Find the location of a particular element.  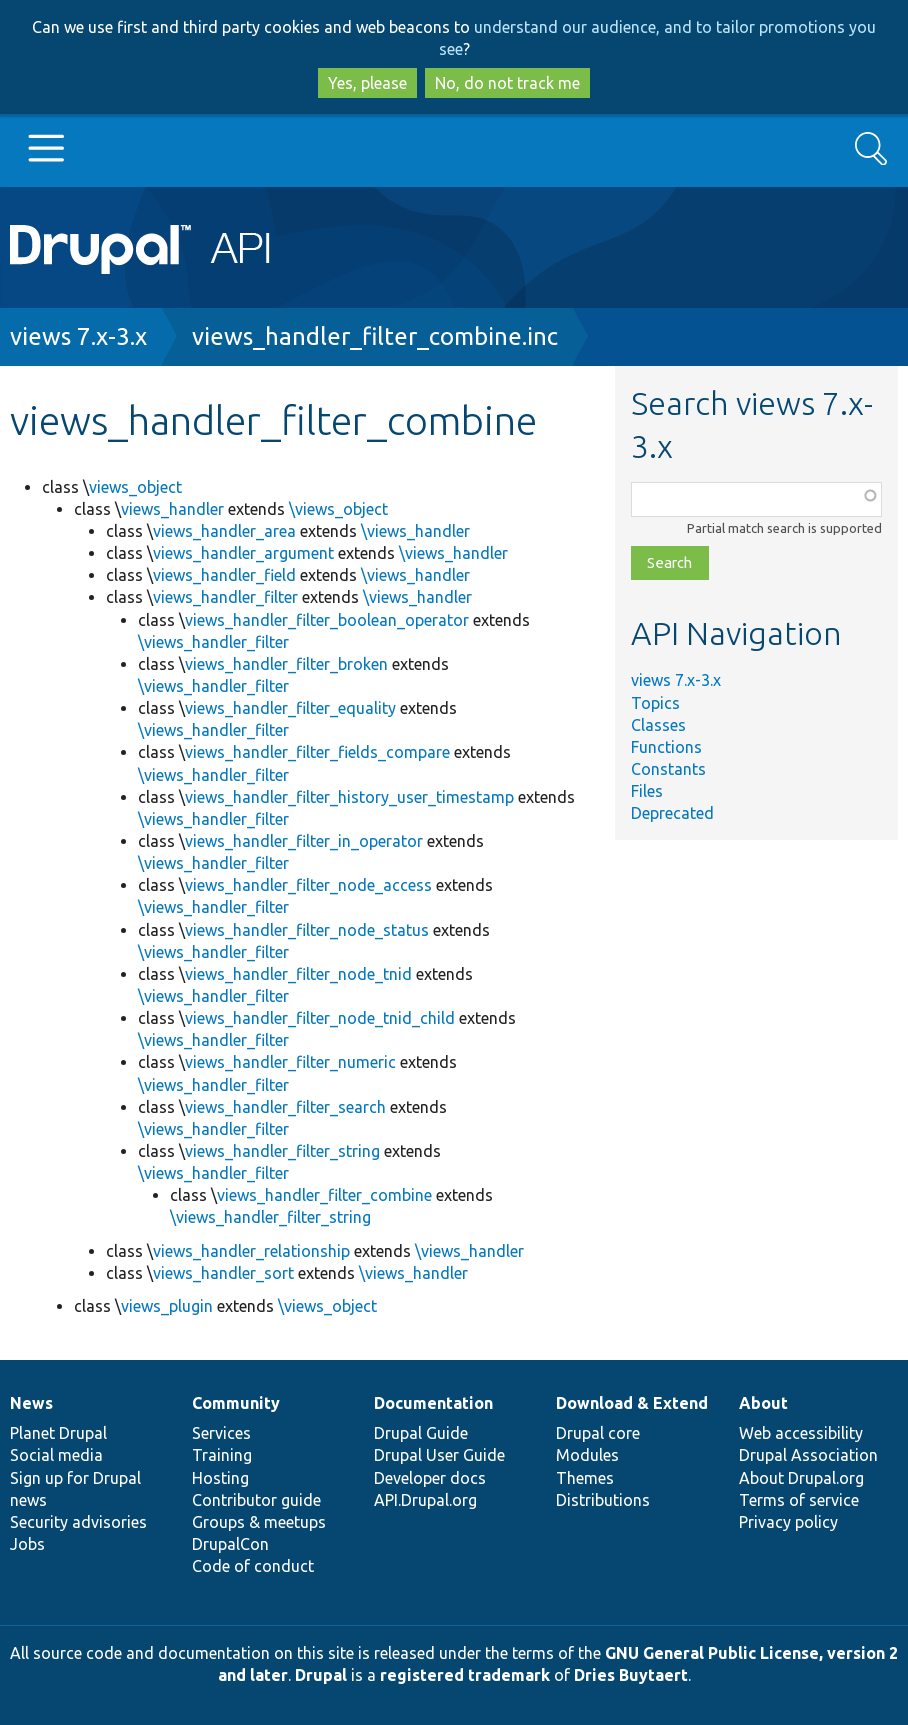

Yes, please is located at coordinates (367, 83).